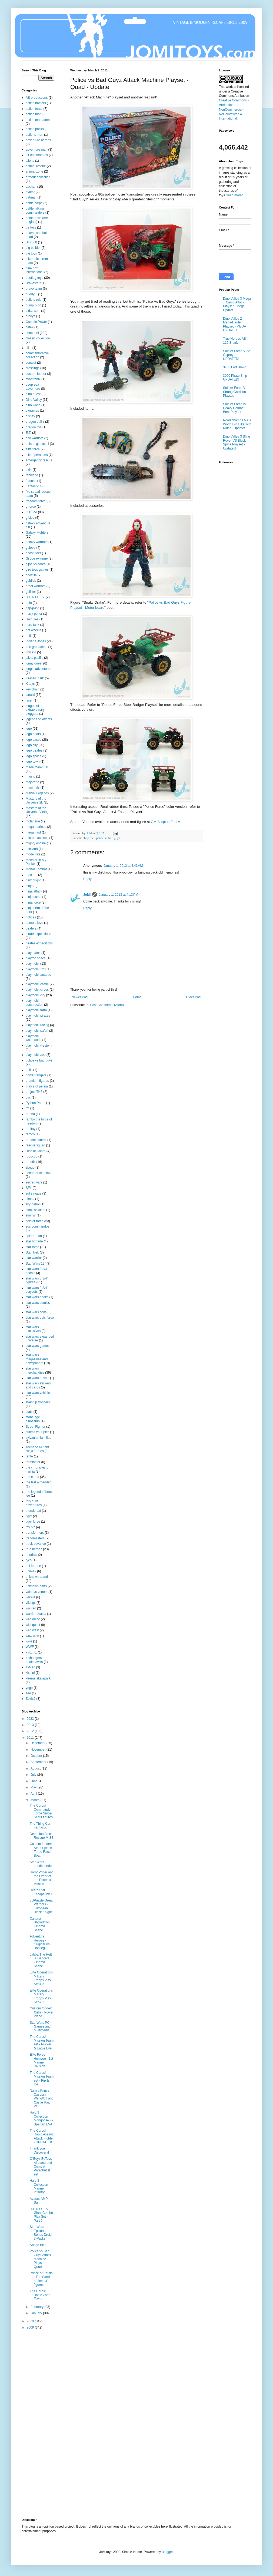  Describe the element at coordinates (36, 1140) in the screenshot. I see `remote control` at that location.